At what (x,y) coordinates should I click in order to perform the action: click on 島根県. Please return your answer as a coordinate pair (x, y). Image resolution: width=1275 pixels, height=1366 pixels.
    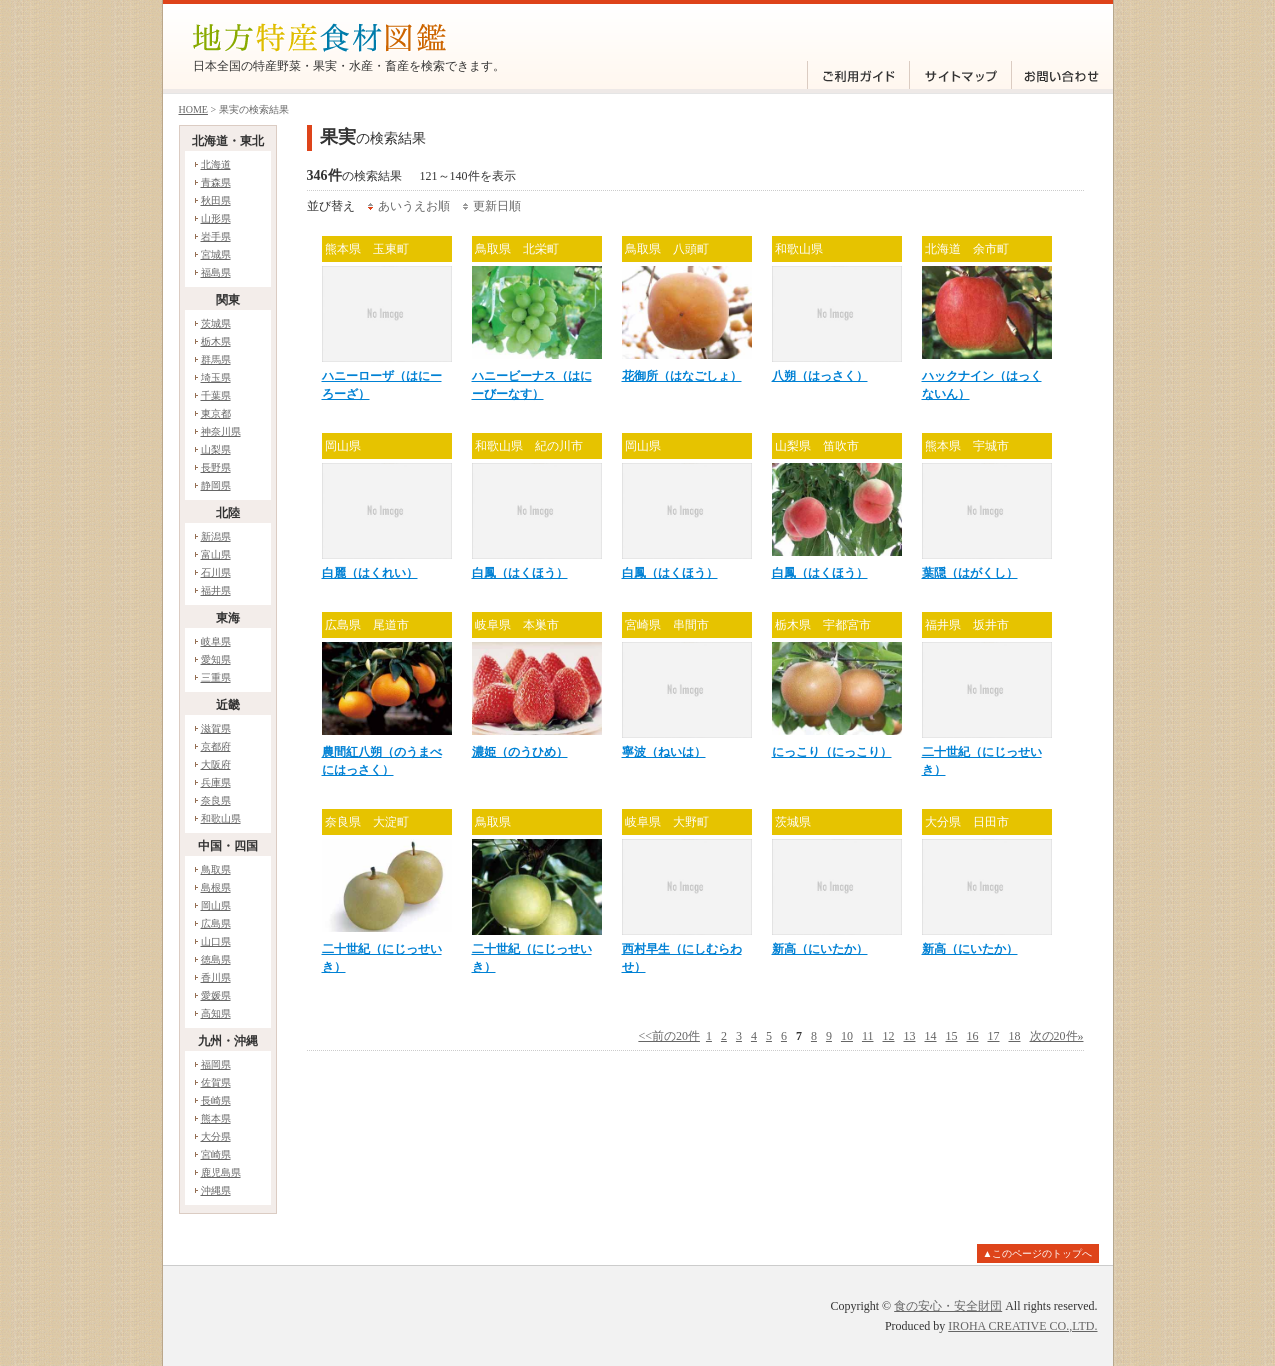
    Looking at the image, I should click on (216, 887).